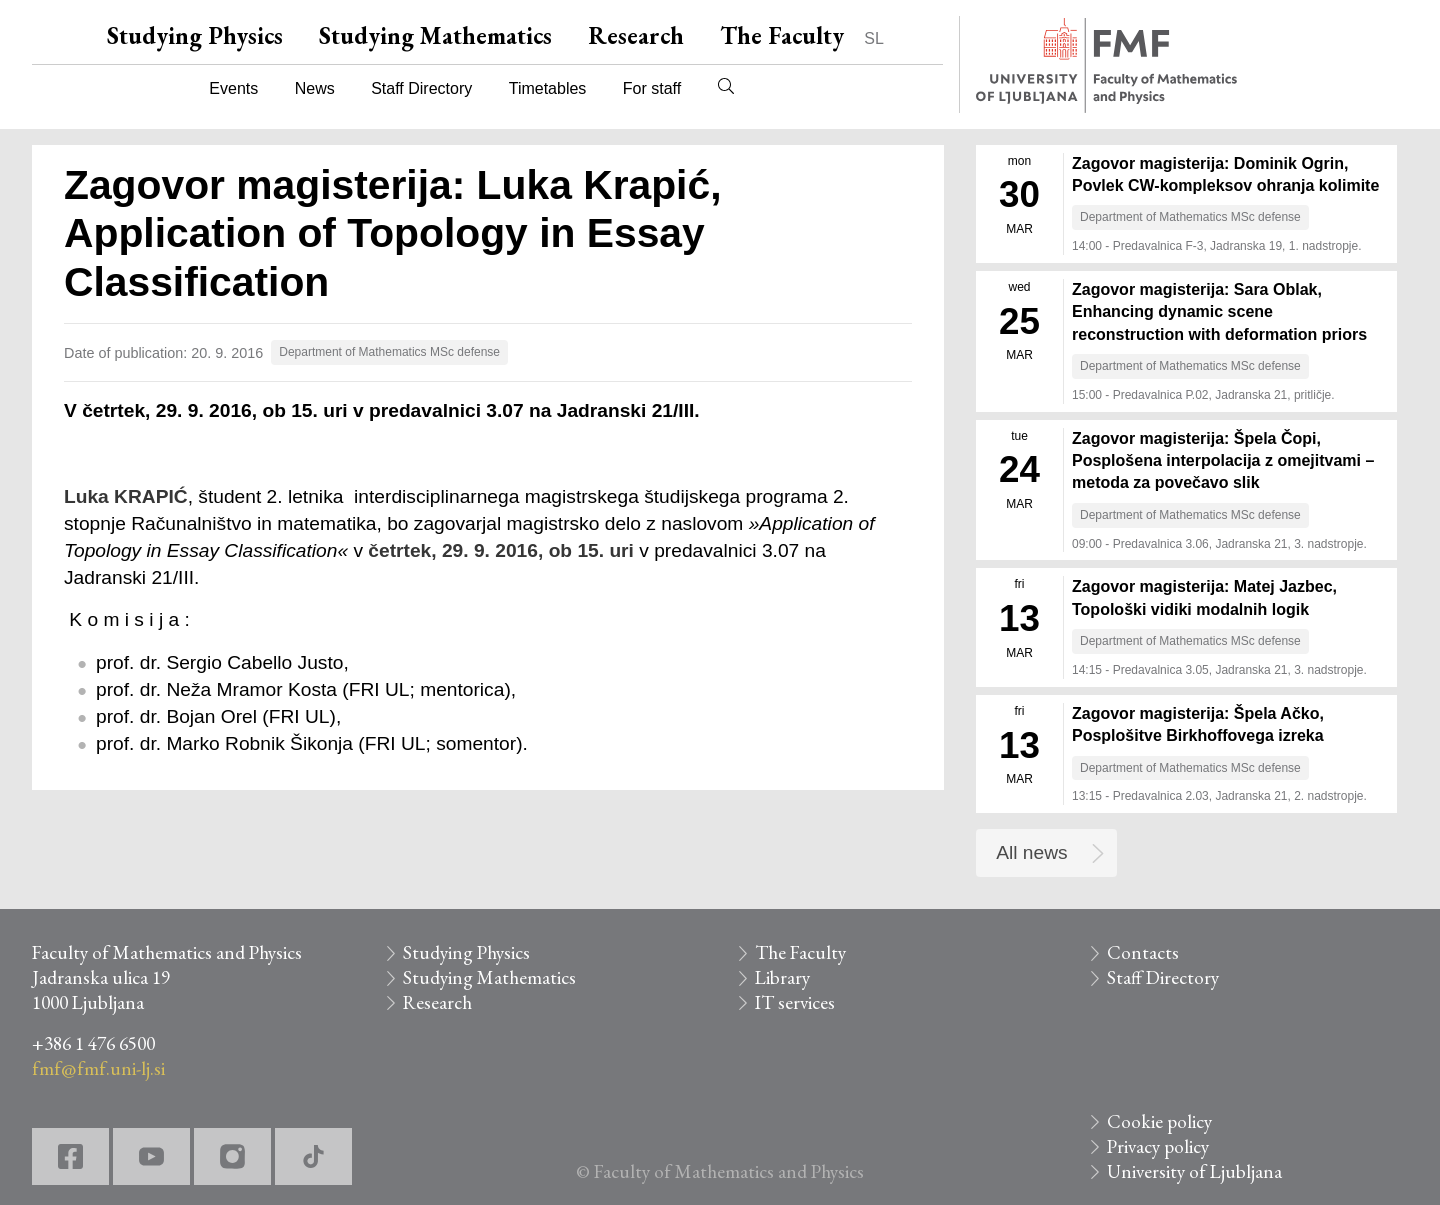  I want to click on SL, so click(874, 38).